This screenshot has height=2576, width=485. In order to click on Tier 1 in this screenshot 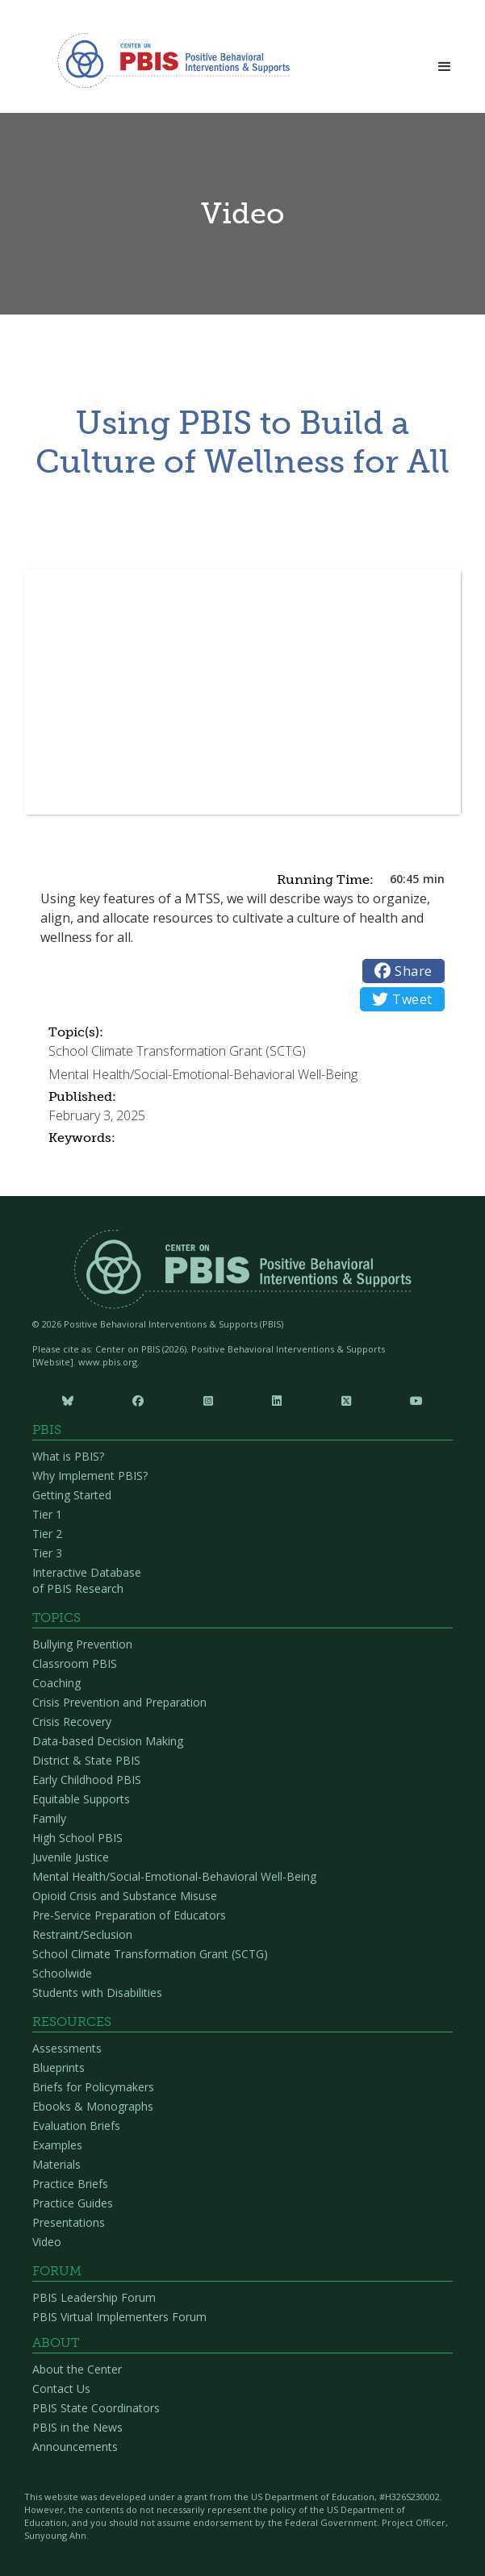, I will do `click(47, 1514)`.